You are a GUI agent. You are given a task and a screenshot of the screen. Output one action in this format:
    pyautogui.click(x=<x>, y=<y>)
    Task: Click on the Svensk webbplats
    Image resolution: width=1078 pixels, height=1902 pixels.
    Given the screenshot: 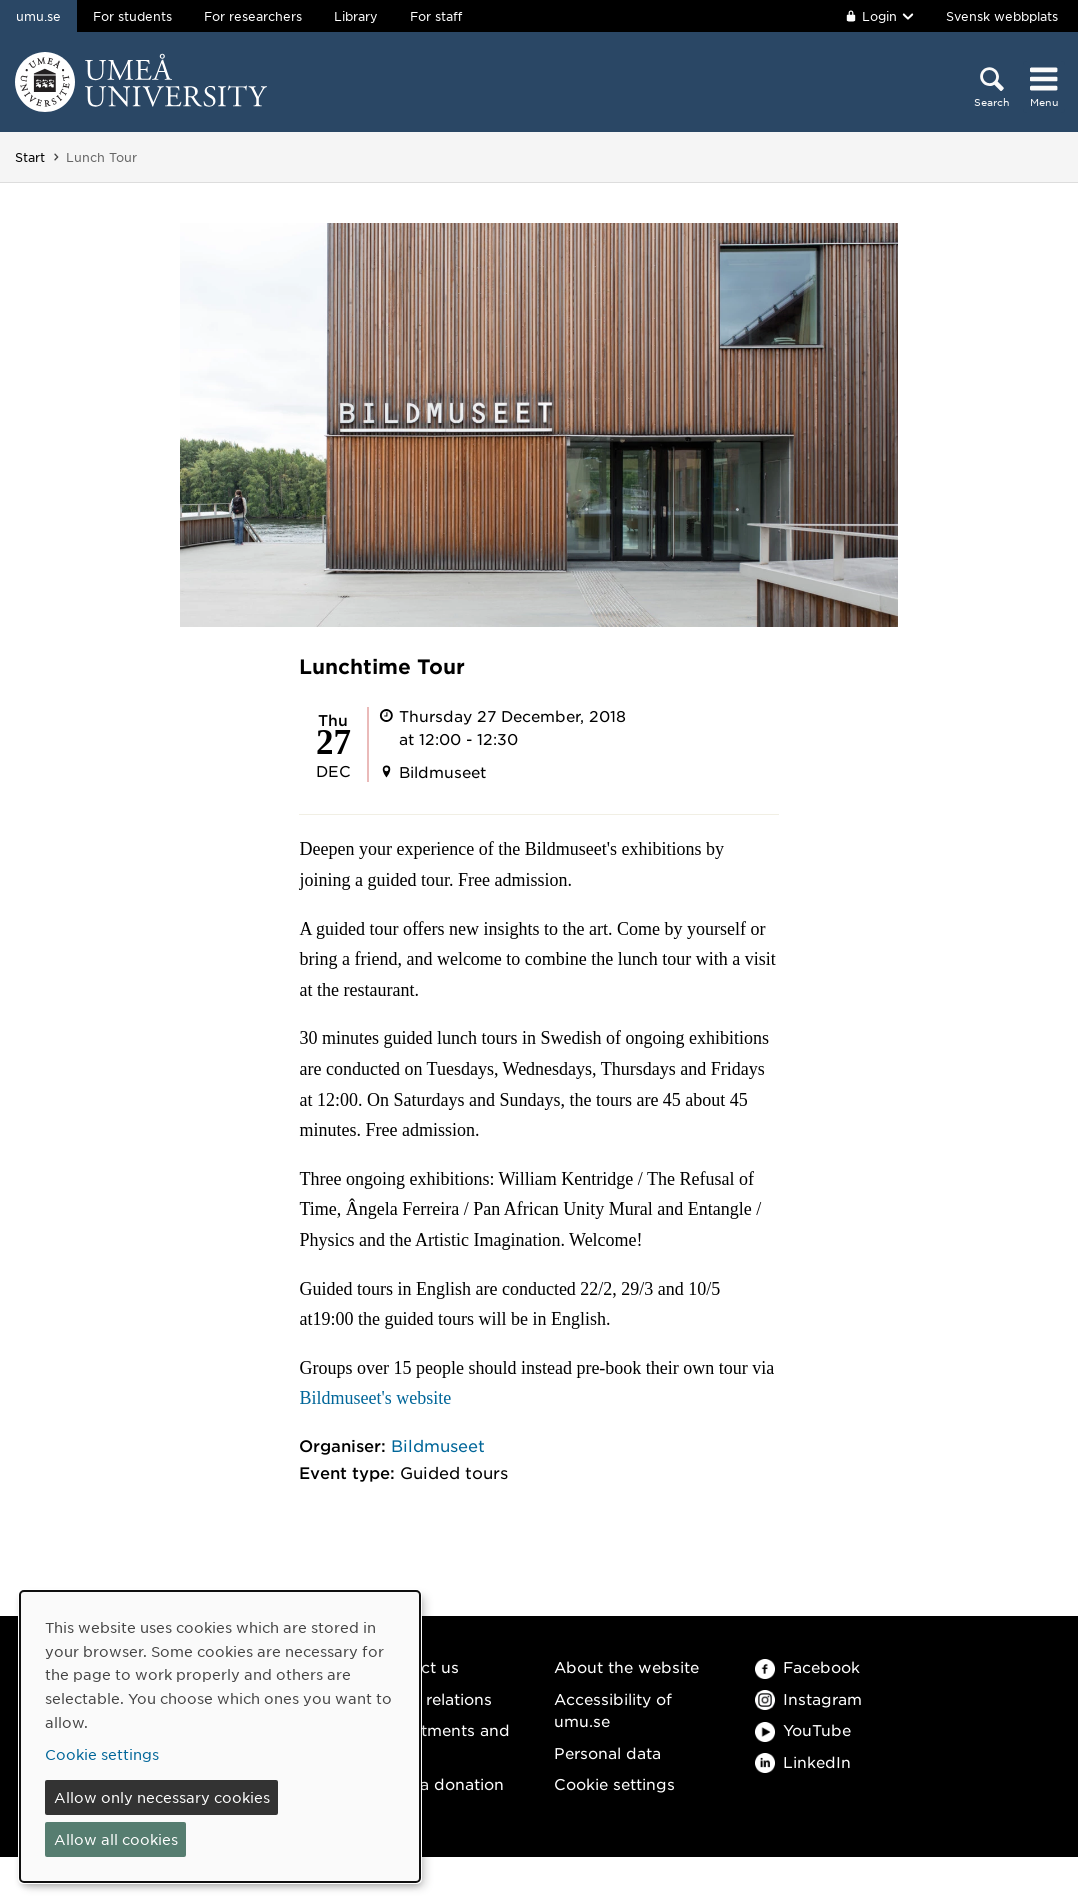 What is the action you would take?
    pyautogui.click(x=1002, y=16)
    